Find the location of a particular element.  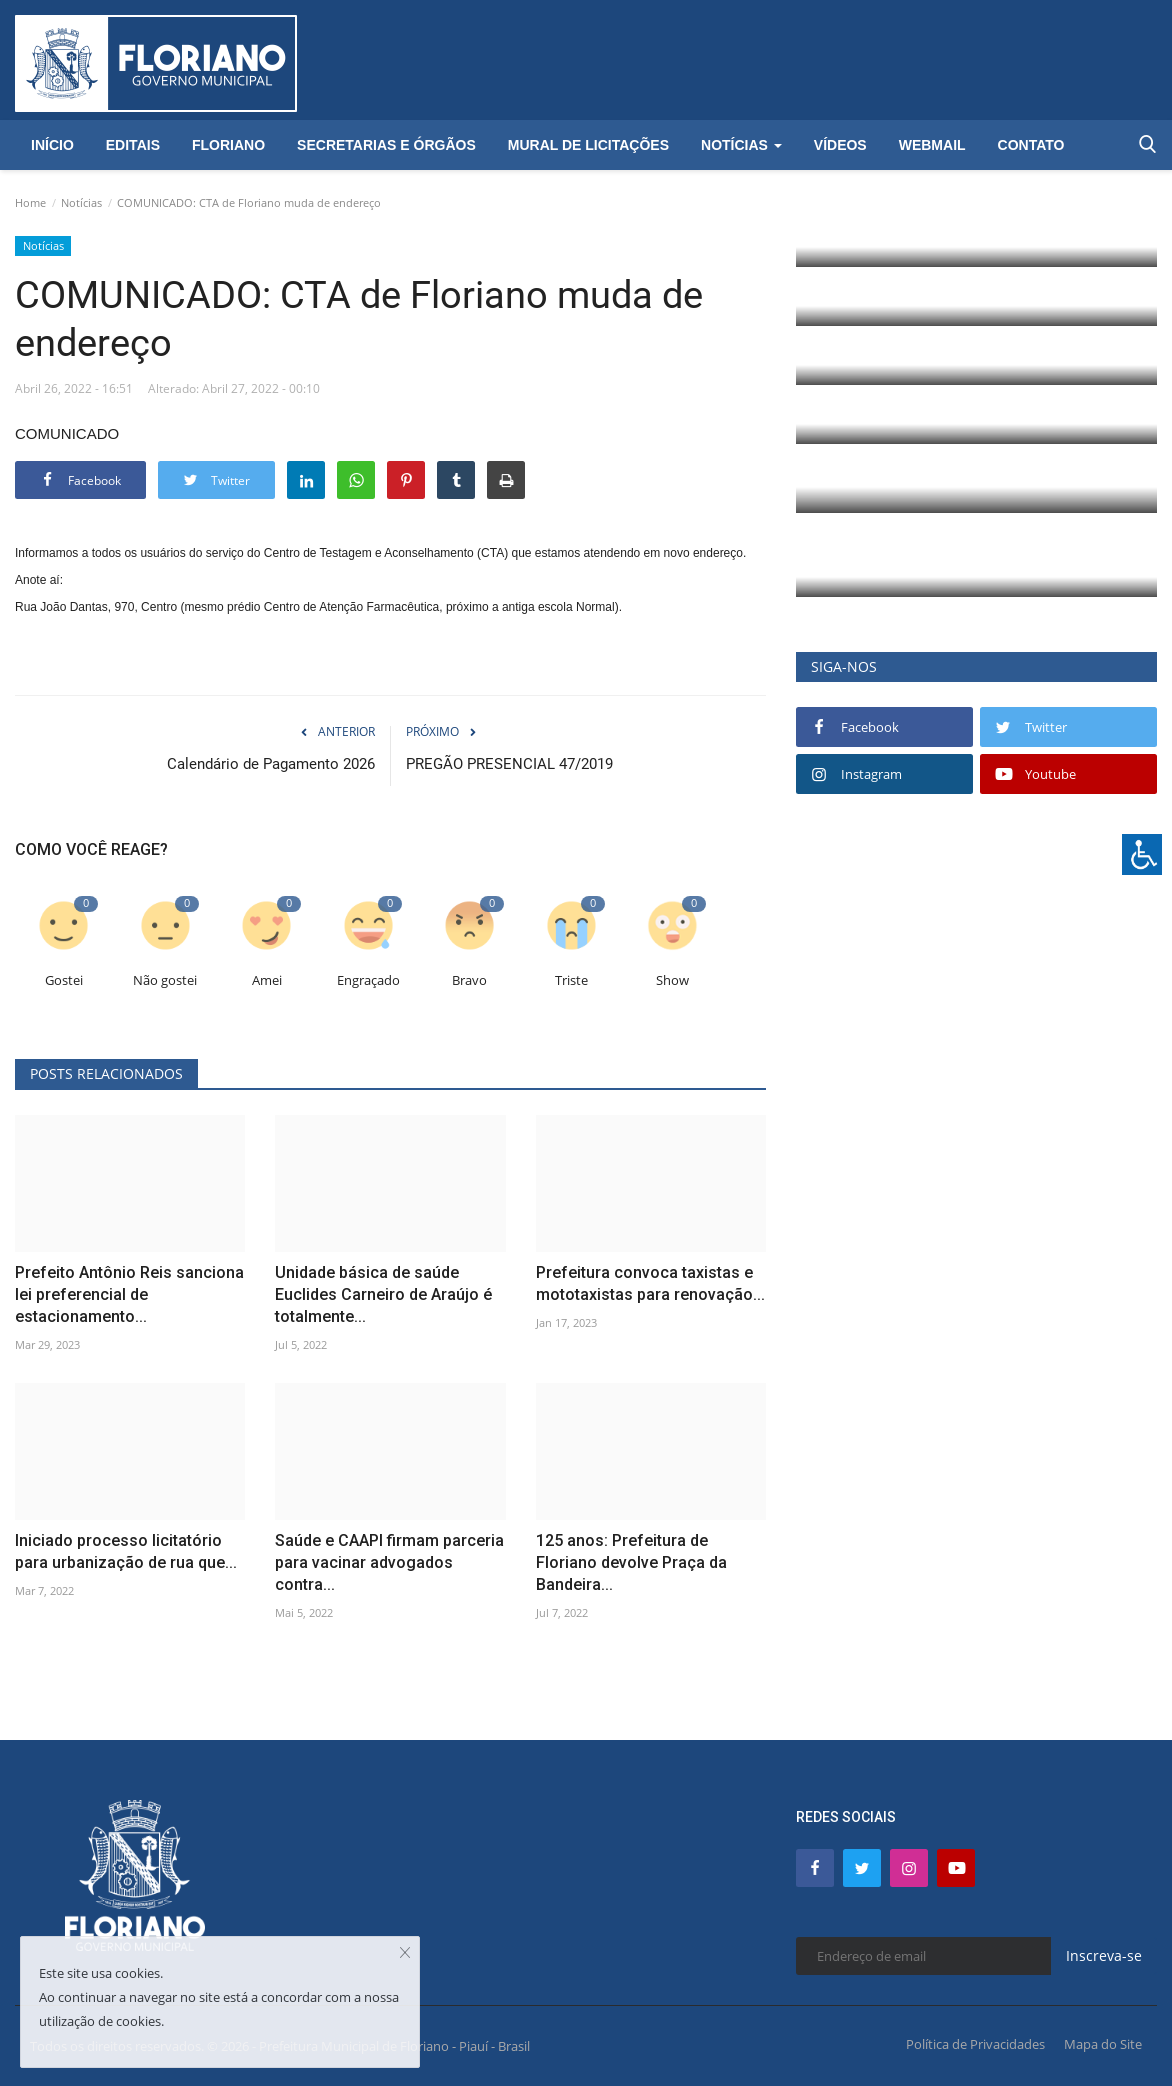

Iniciado processo licitatório para urbanização de rua que... is located at coordinates (126, 1551).